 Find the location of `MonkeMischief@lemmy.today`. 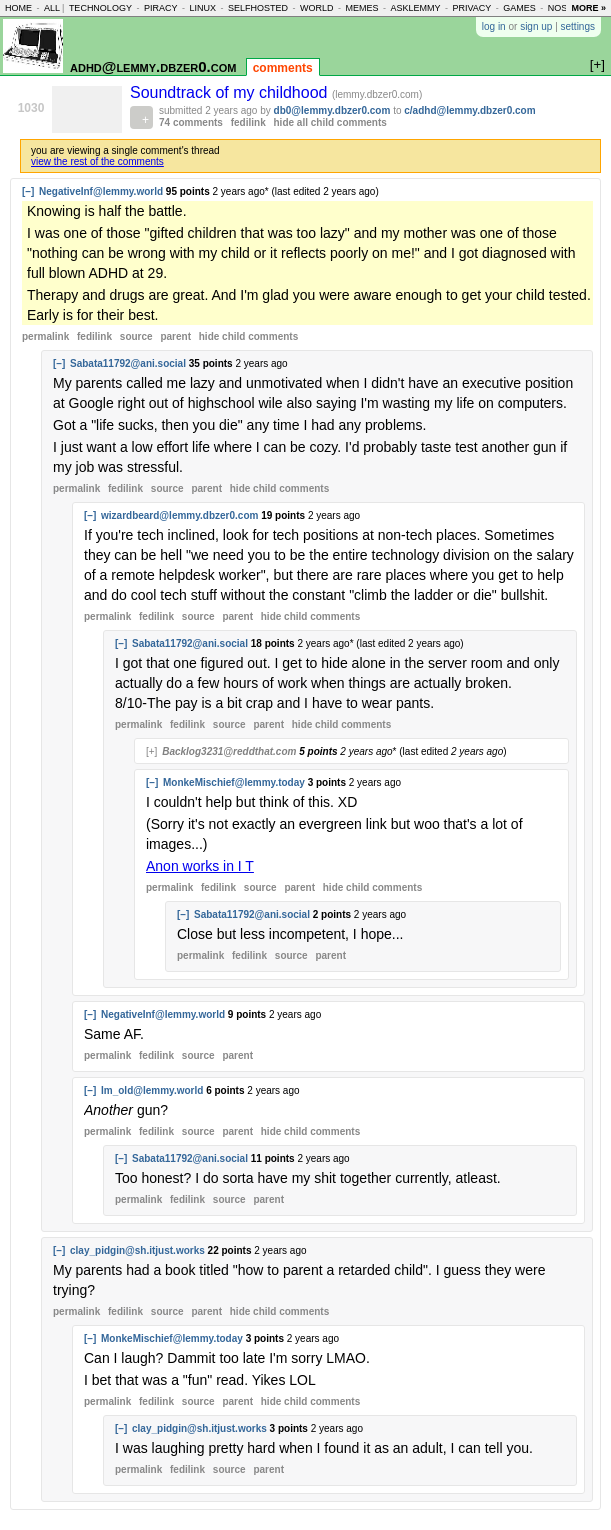

MonkeMischief@lemmy.today is located at coordinates (234, 782).